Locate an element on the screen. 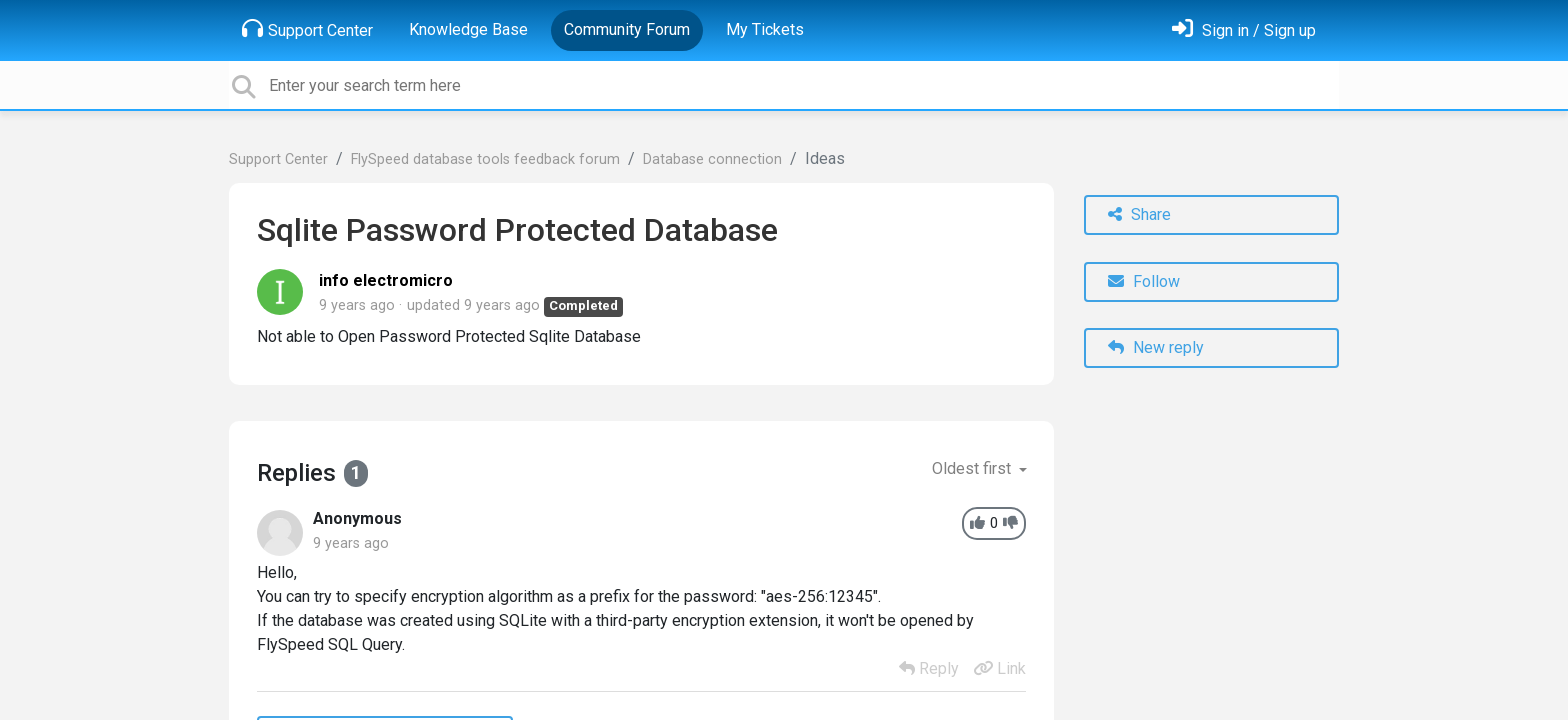 The height and width of the screenshot is (720, 1568). Community Forum is located at coordinates (627, 29).